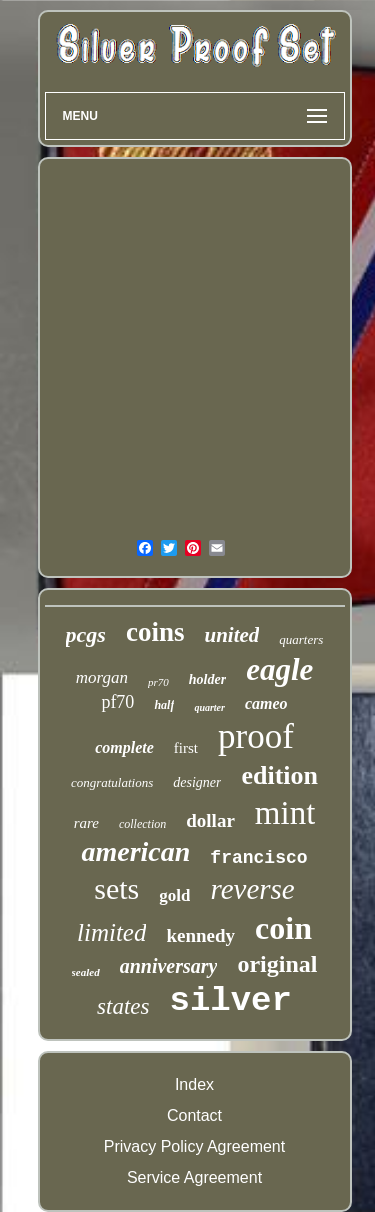 The height and width of the screenshot is (1212, 375). What do you see at coordinates (194, 1115) in the screenshot?
I see `Contact` at bounding box center [194, 1115].